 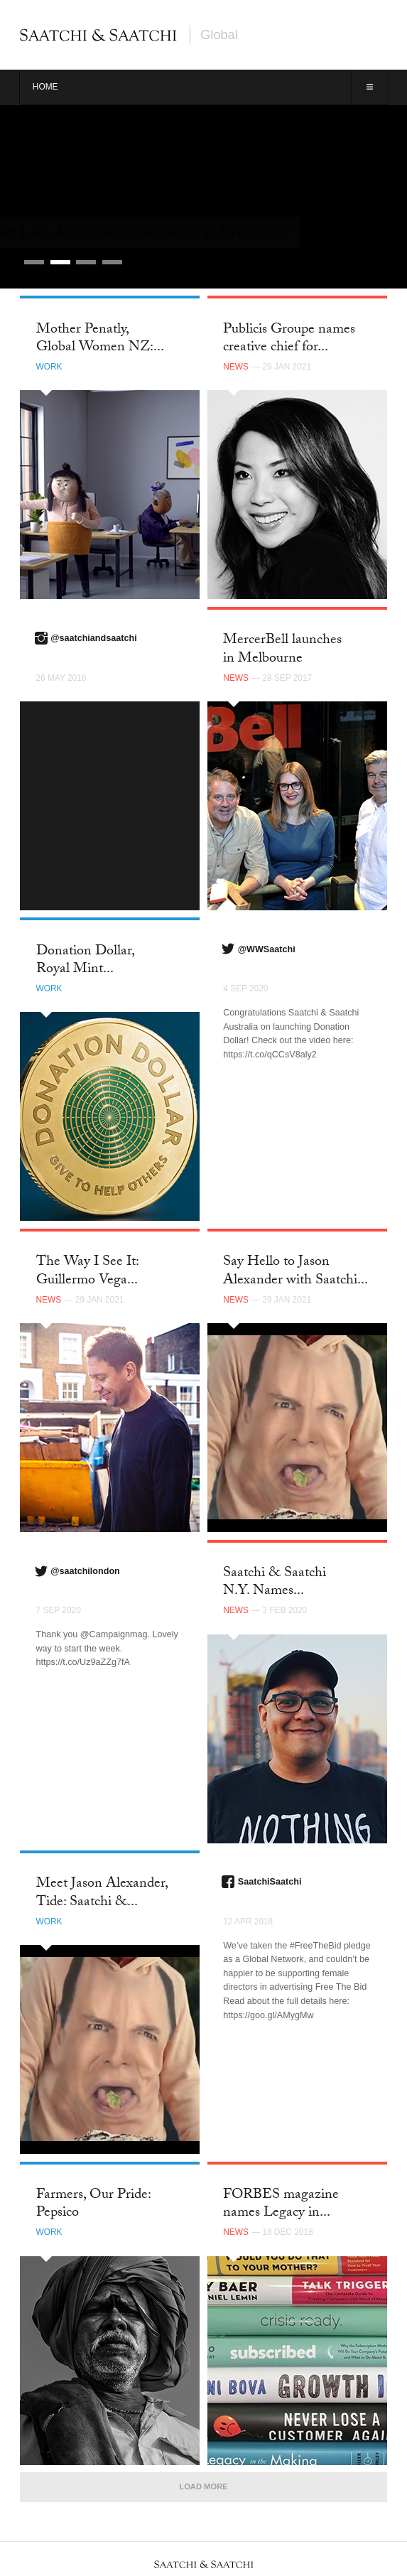 What do you see at coordinates (58, 1610) in the screenshot?
I see `7 Sep 2020` at bounding box center [58, 1610].